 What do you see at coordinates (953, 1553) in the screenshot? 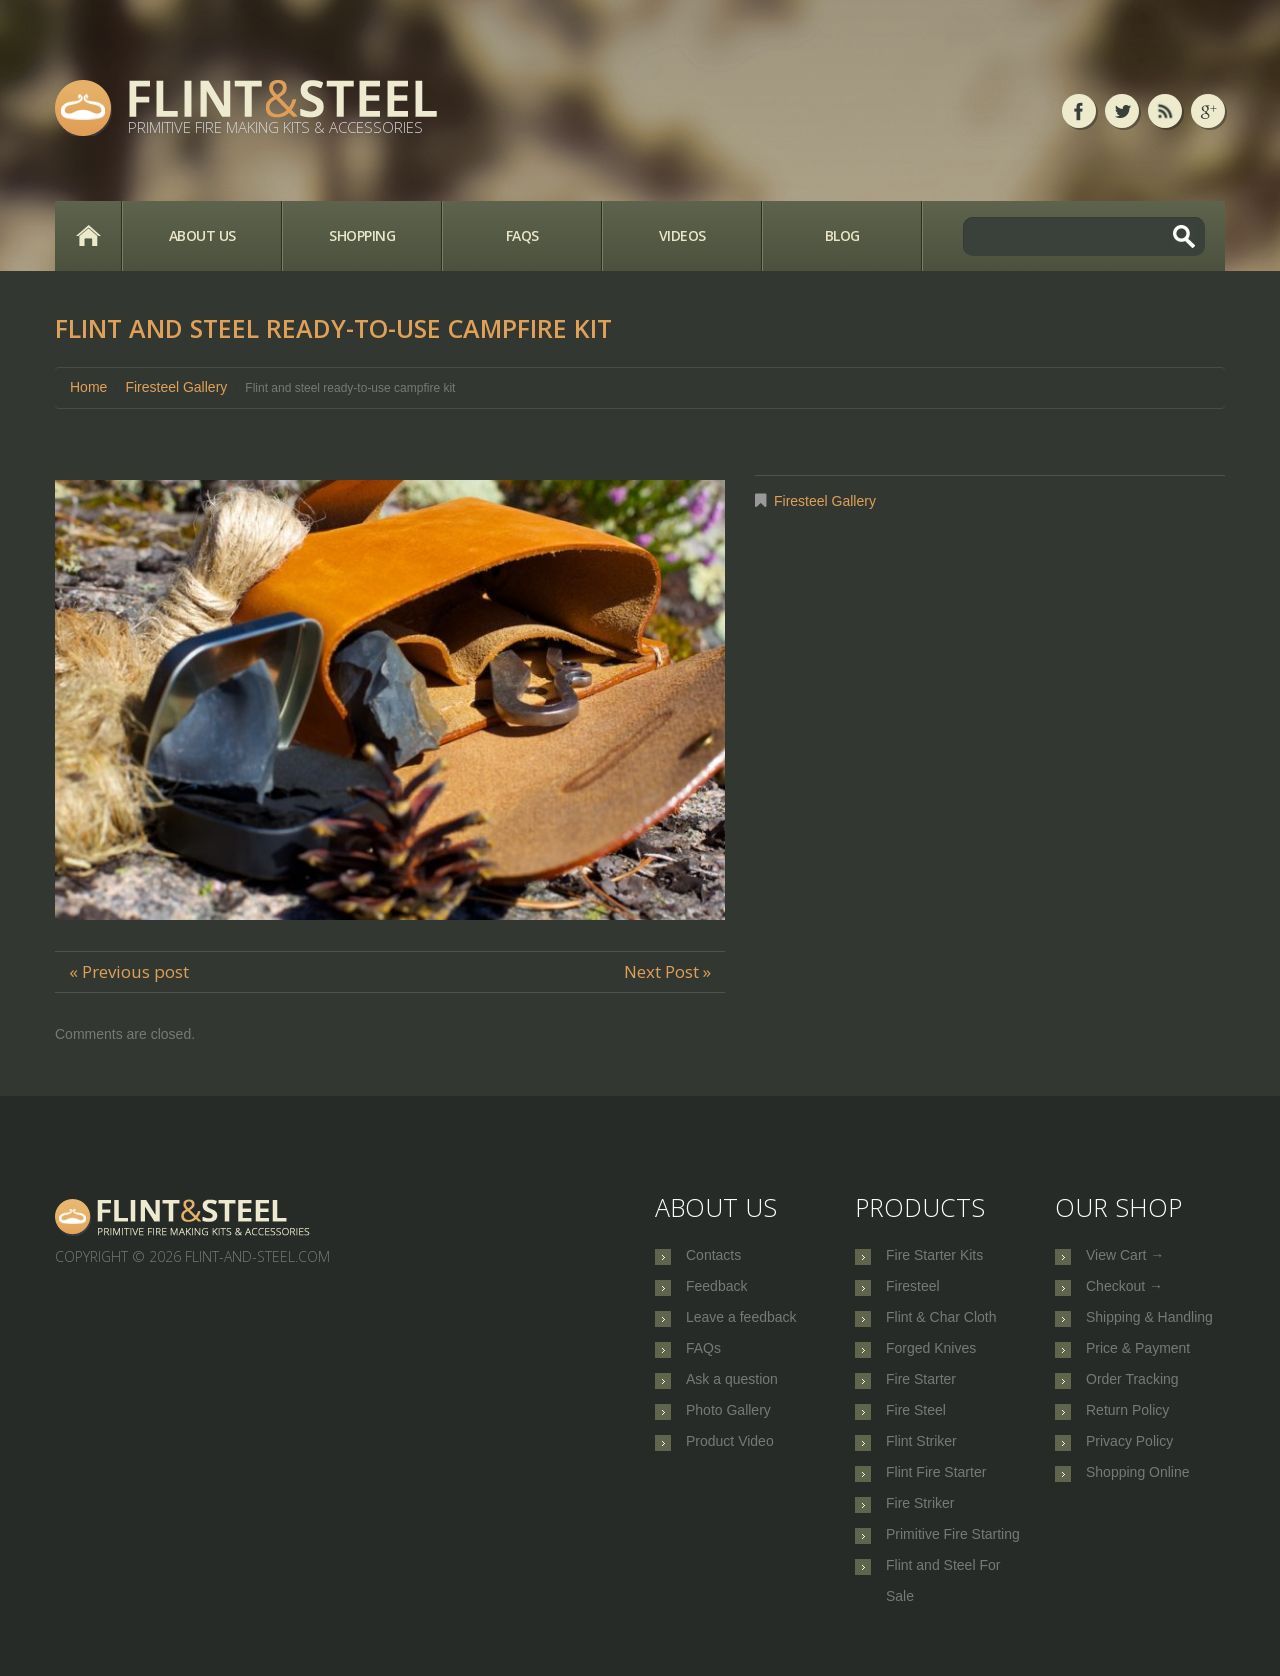
I see `Primitive Fire Starting` at bounding box center [953, 1553].